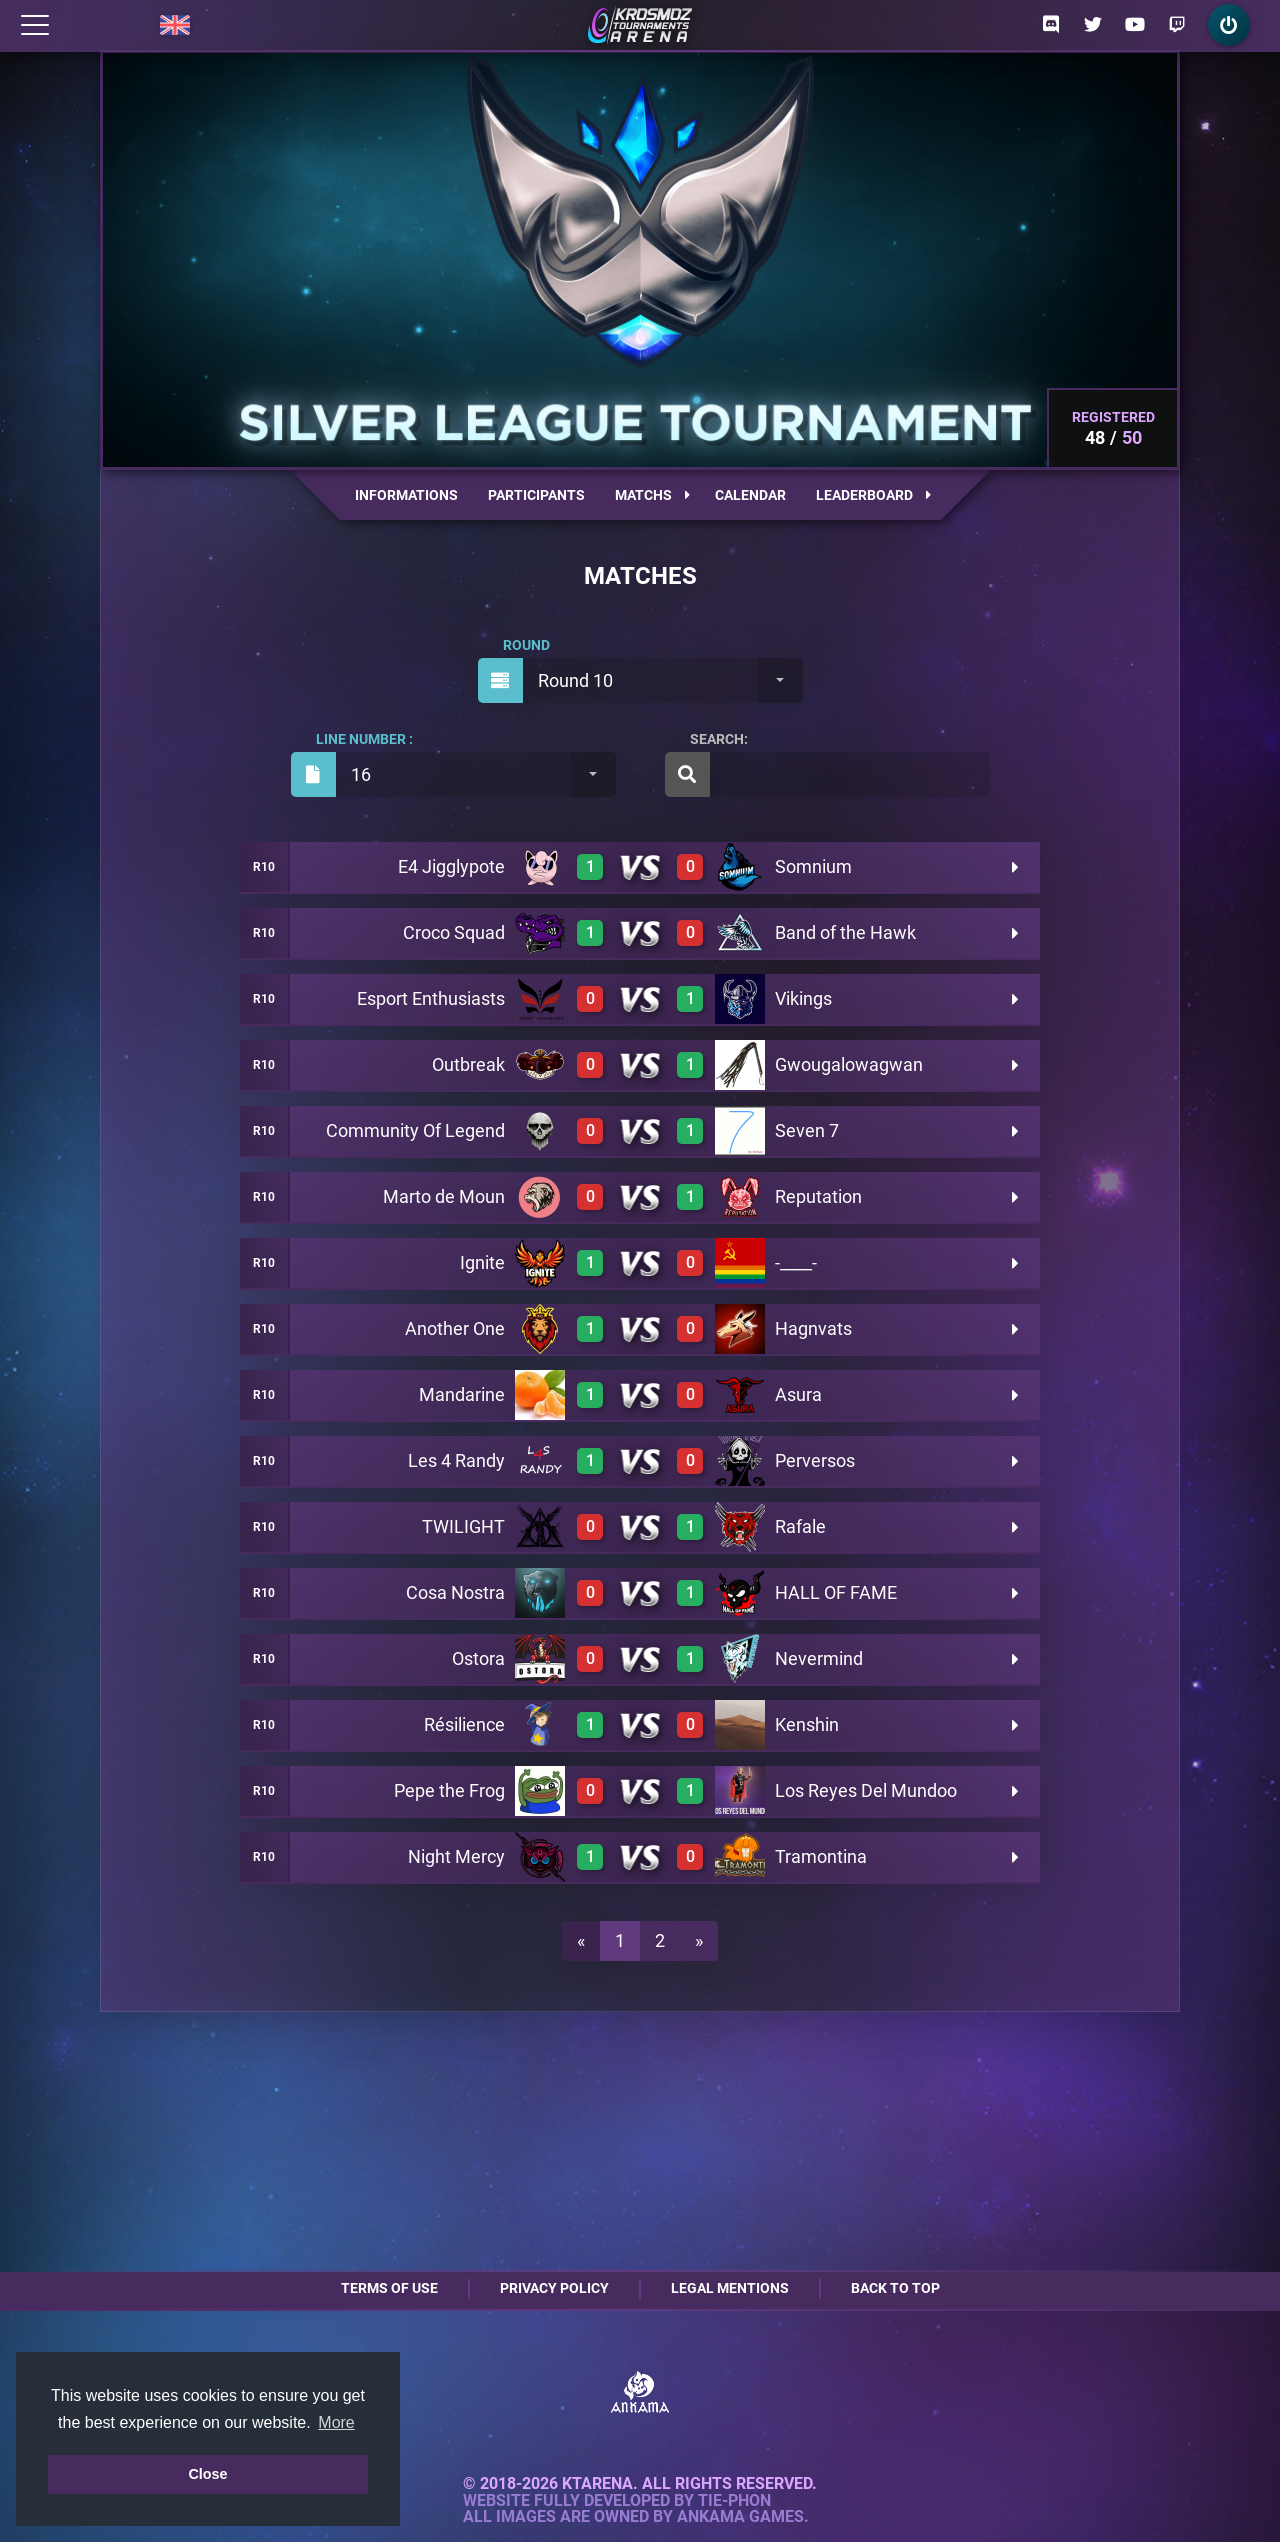  What do you see at coordinates (454, 932) in the screenshot?
I see `Croco Squad` at bounding box center [454, 932].